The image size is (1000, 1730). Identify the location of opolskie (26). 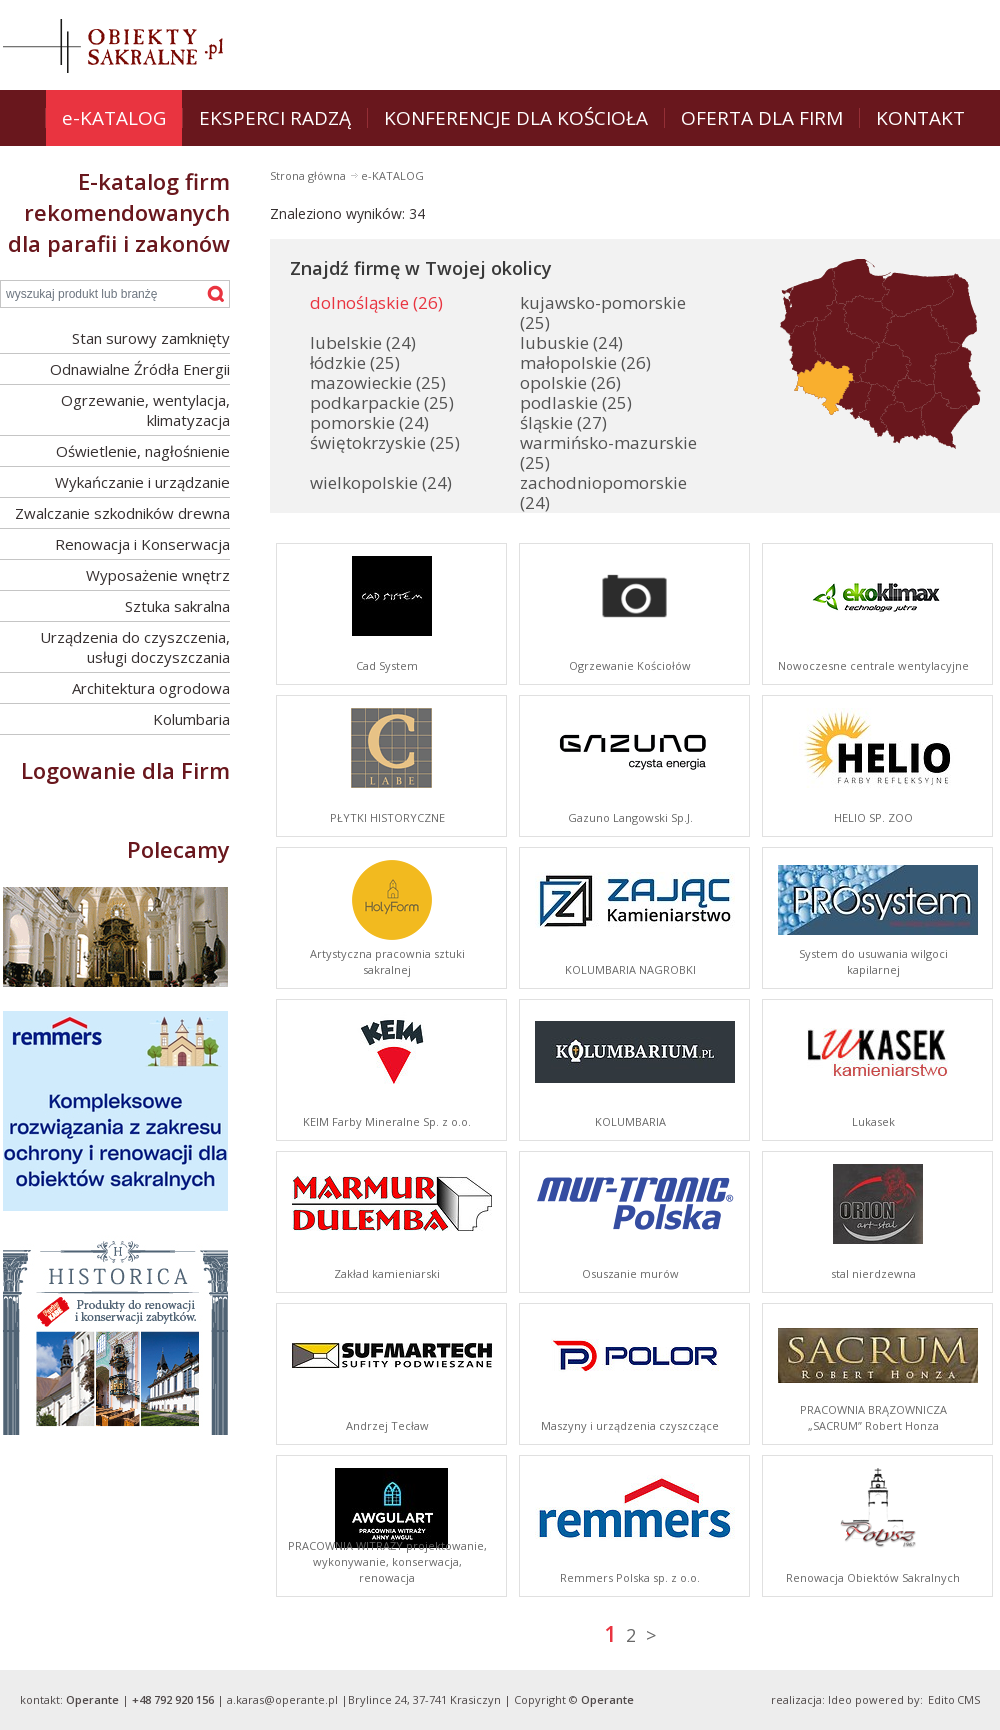
(570, 382).